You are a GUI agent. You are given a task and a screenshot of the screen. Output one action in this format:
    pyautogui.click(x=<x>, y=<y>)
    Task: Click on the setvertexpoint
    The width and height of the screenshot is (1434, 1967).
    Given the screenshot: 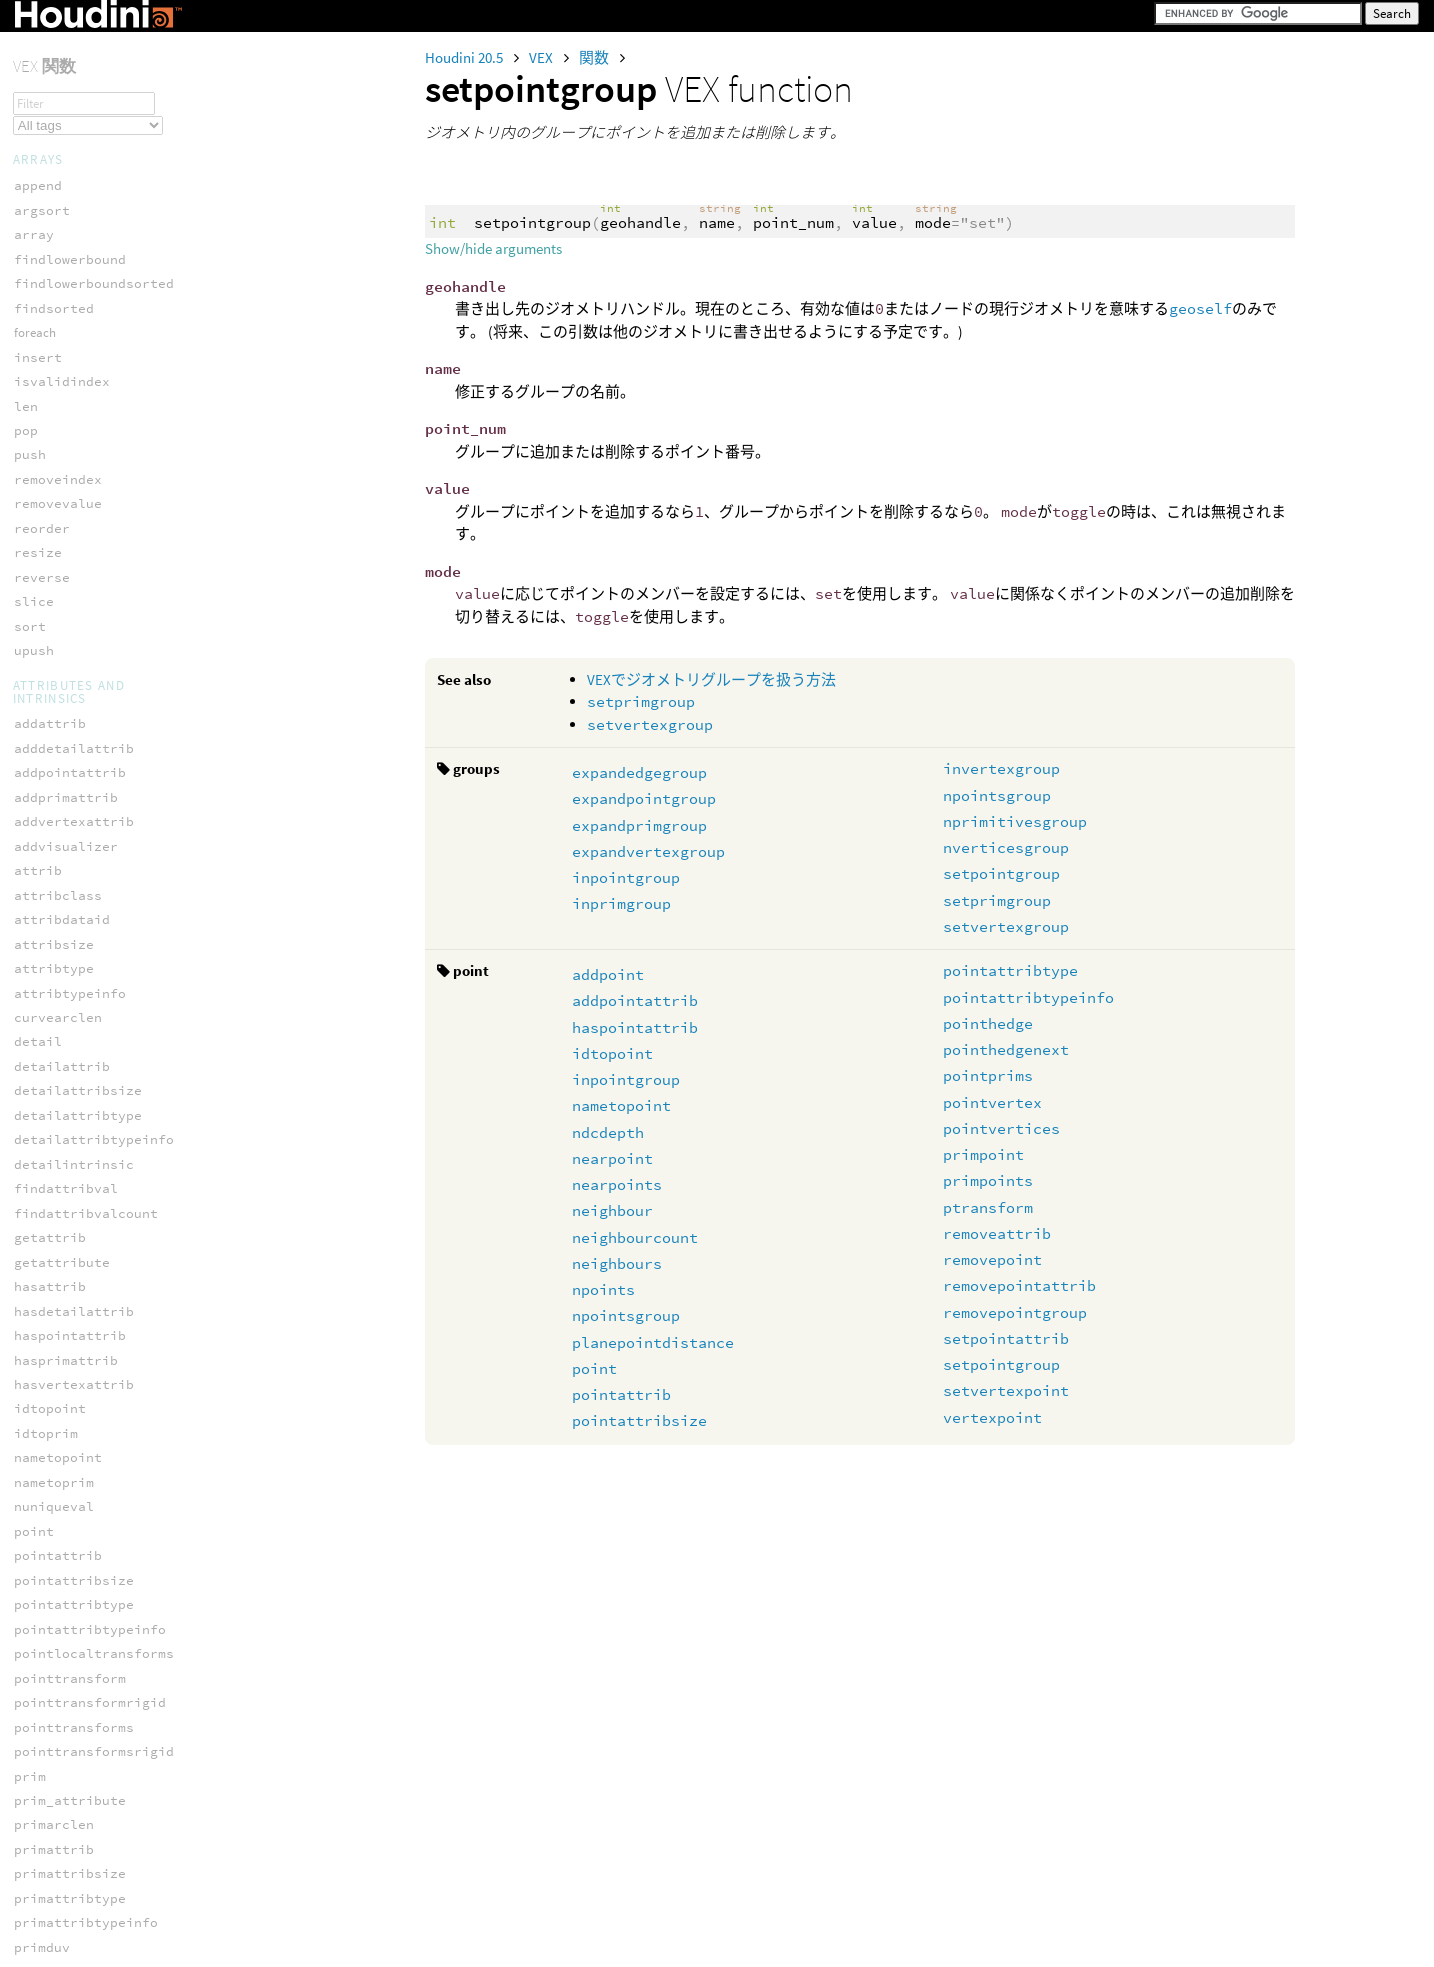 What is the action you would take?
    pyautogui.click(x=1006, y=1390)
    